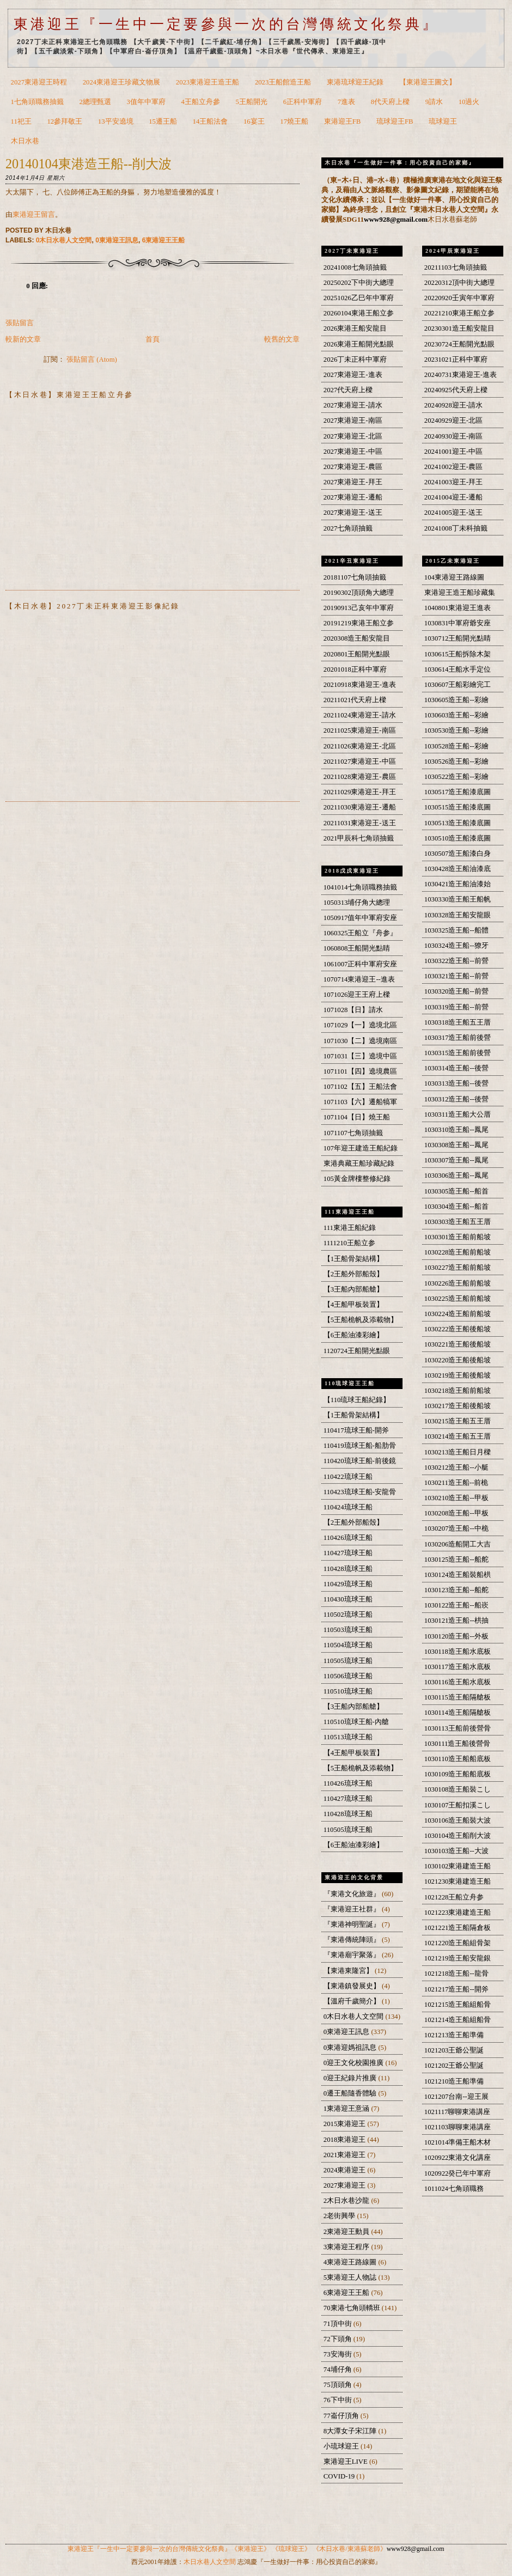 This screenshot has width=512, height=2576. What do you see at coordinates (353, 451) in the screenshot?
I see `2027東港迎王-中區` at bounding box center [353, 451].